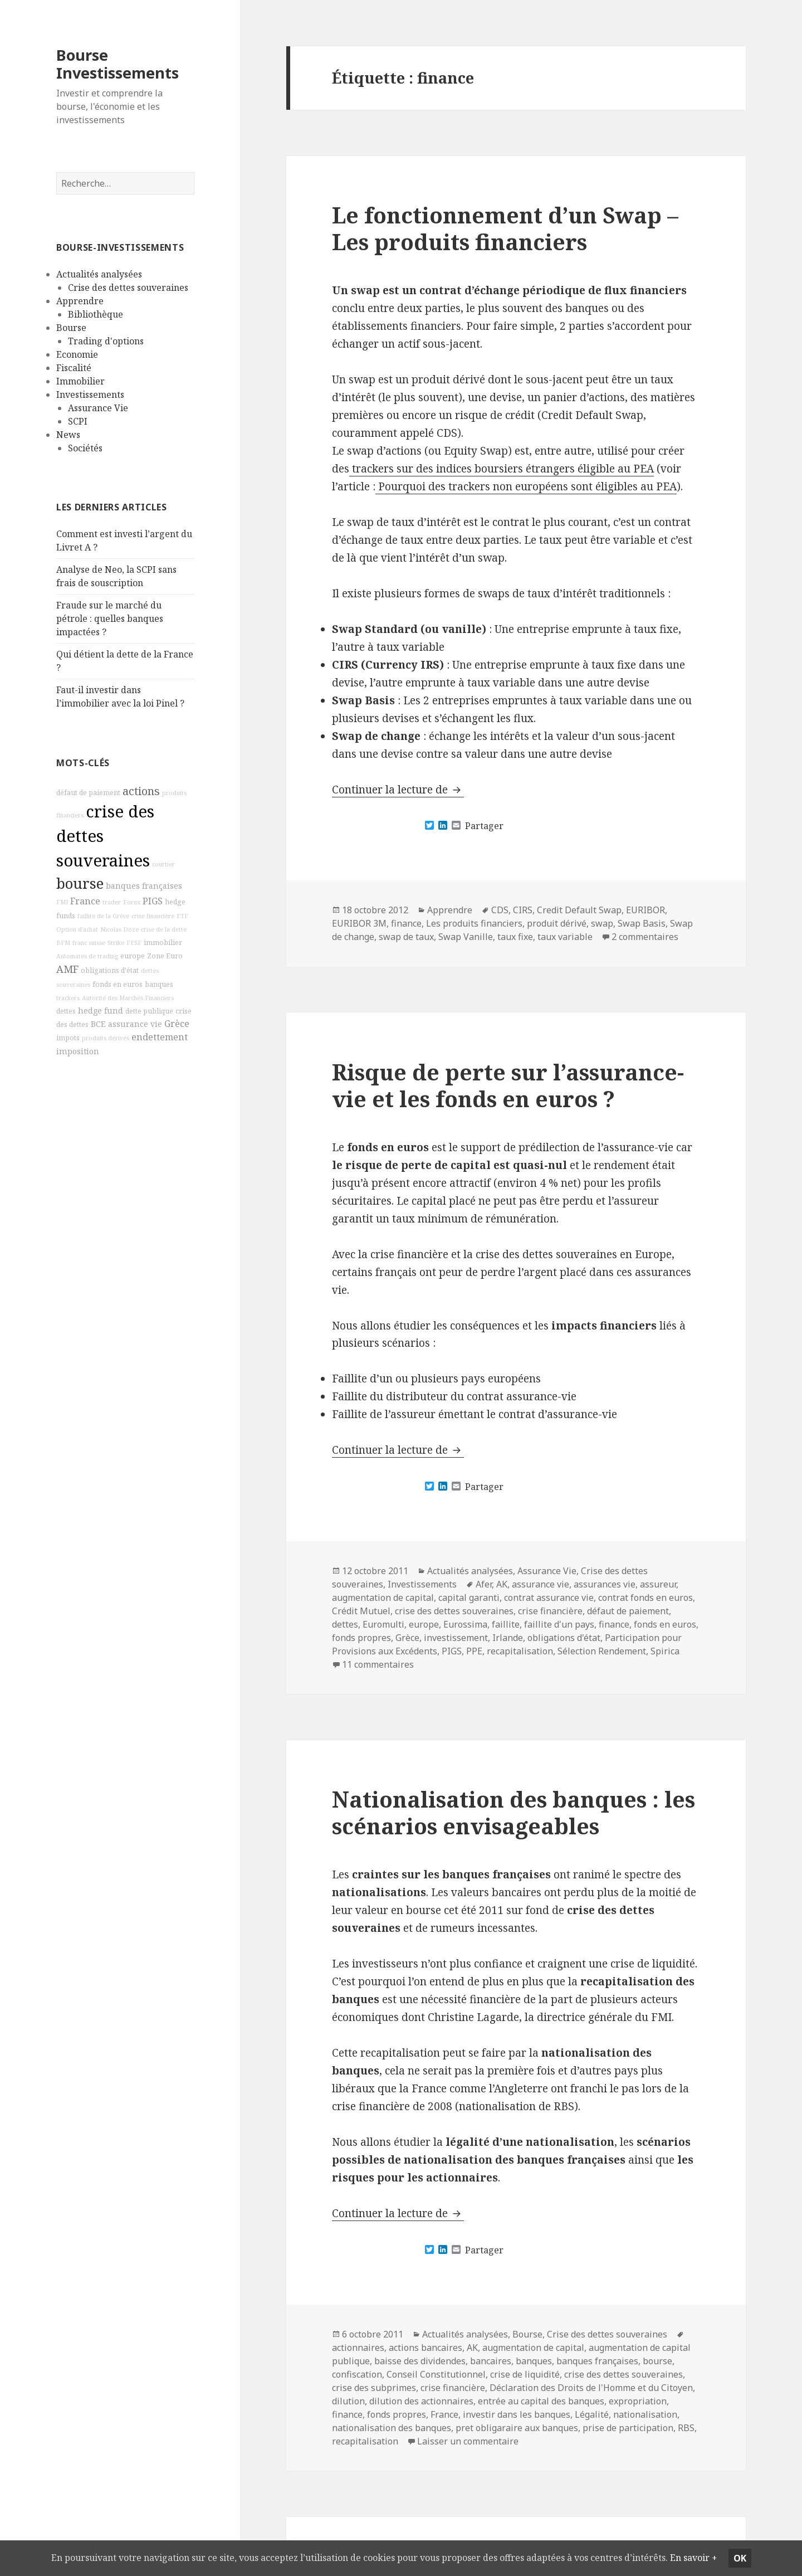 Image resolution: width=802 pixels, height=2576 pixels. What do you see at coordinates (361, 1611) in the screenshot?
I see `Crédit Mutuel` at bounding box center [361, 1611].